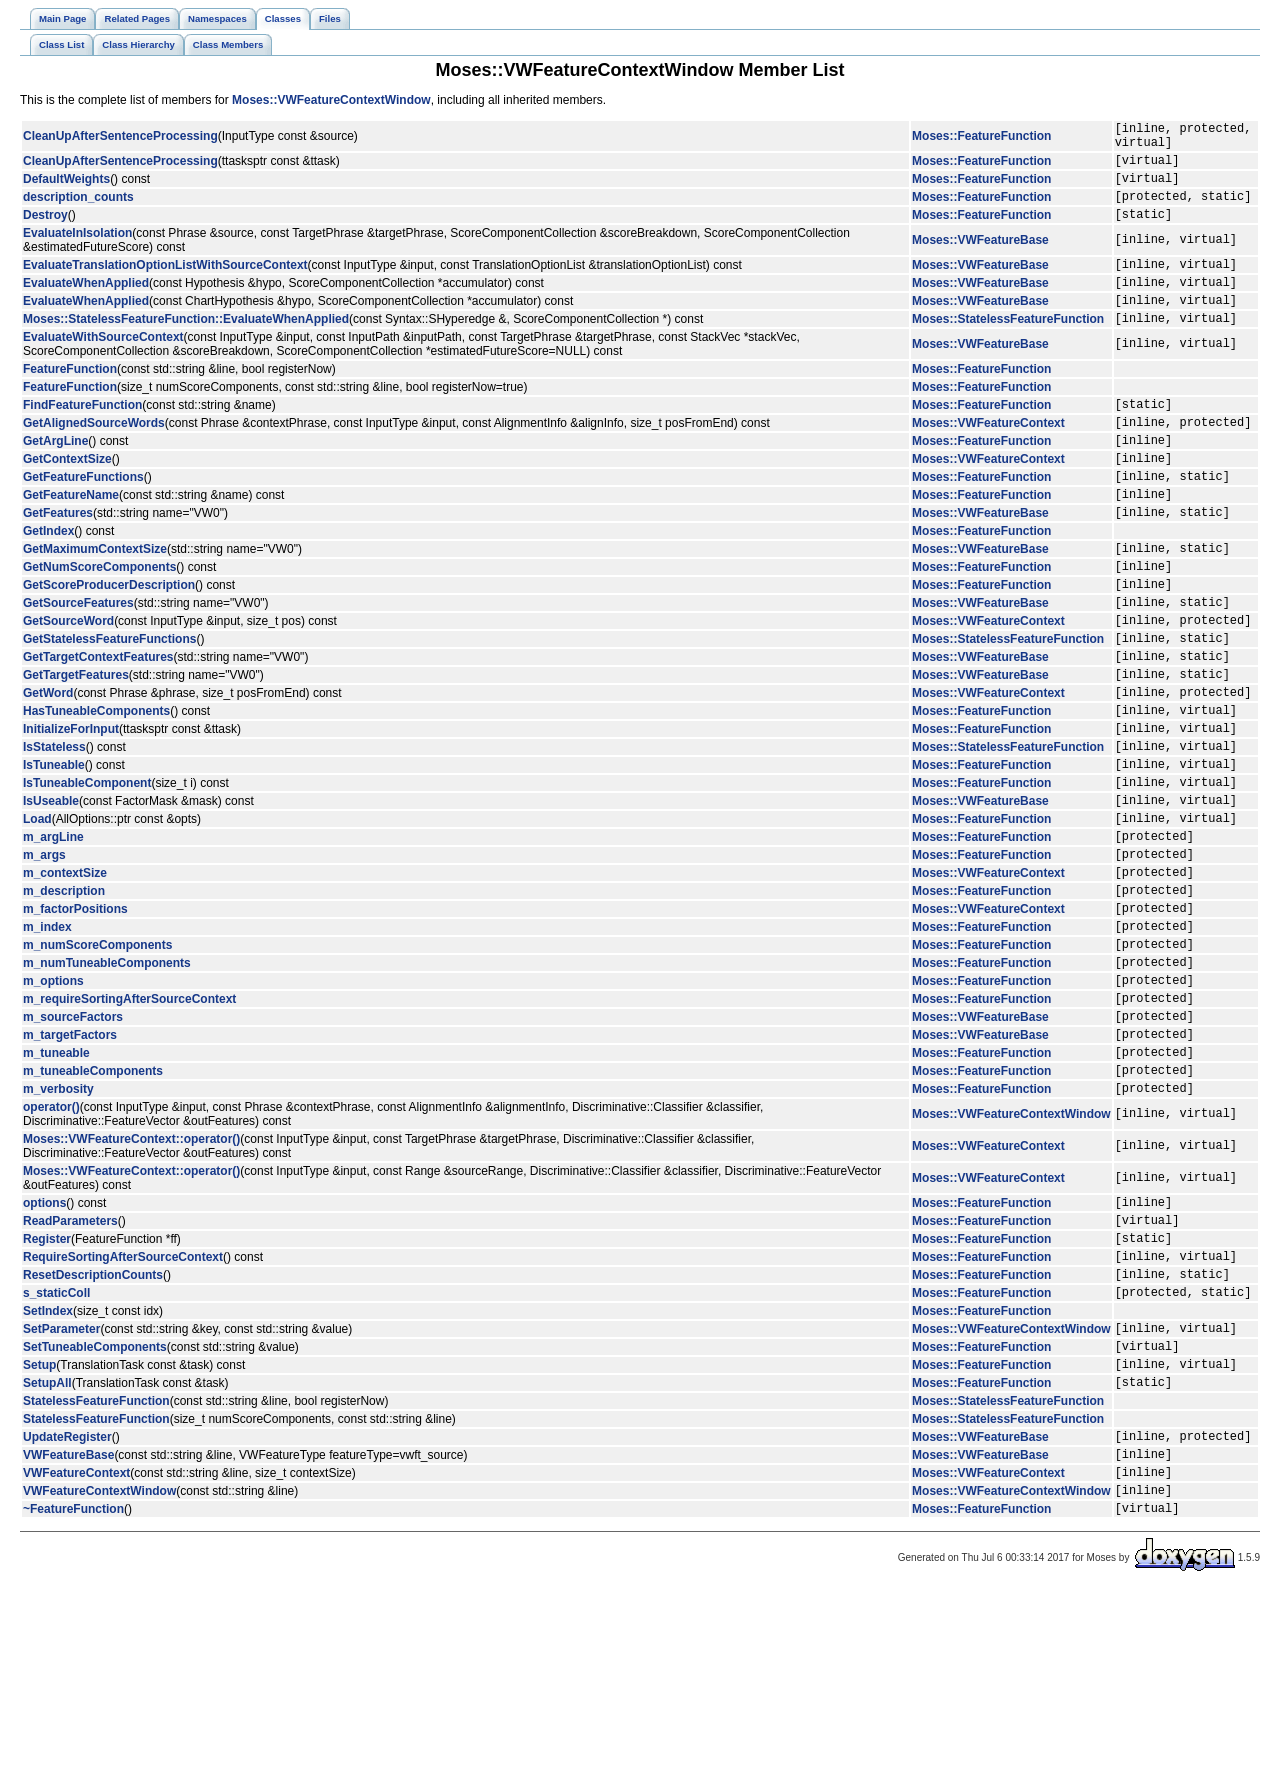 Image resolution: width=1280 pixels, height=1780 pixels. What do you see at coordinates (58, 563) in the screenshot?
I see `GetFeatures` at bounding box center [58, 563].